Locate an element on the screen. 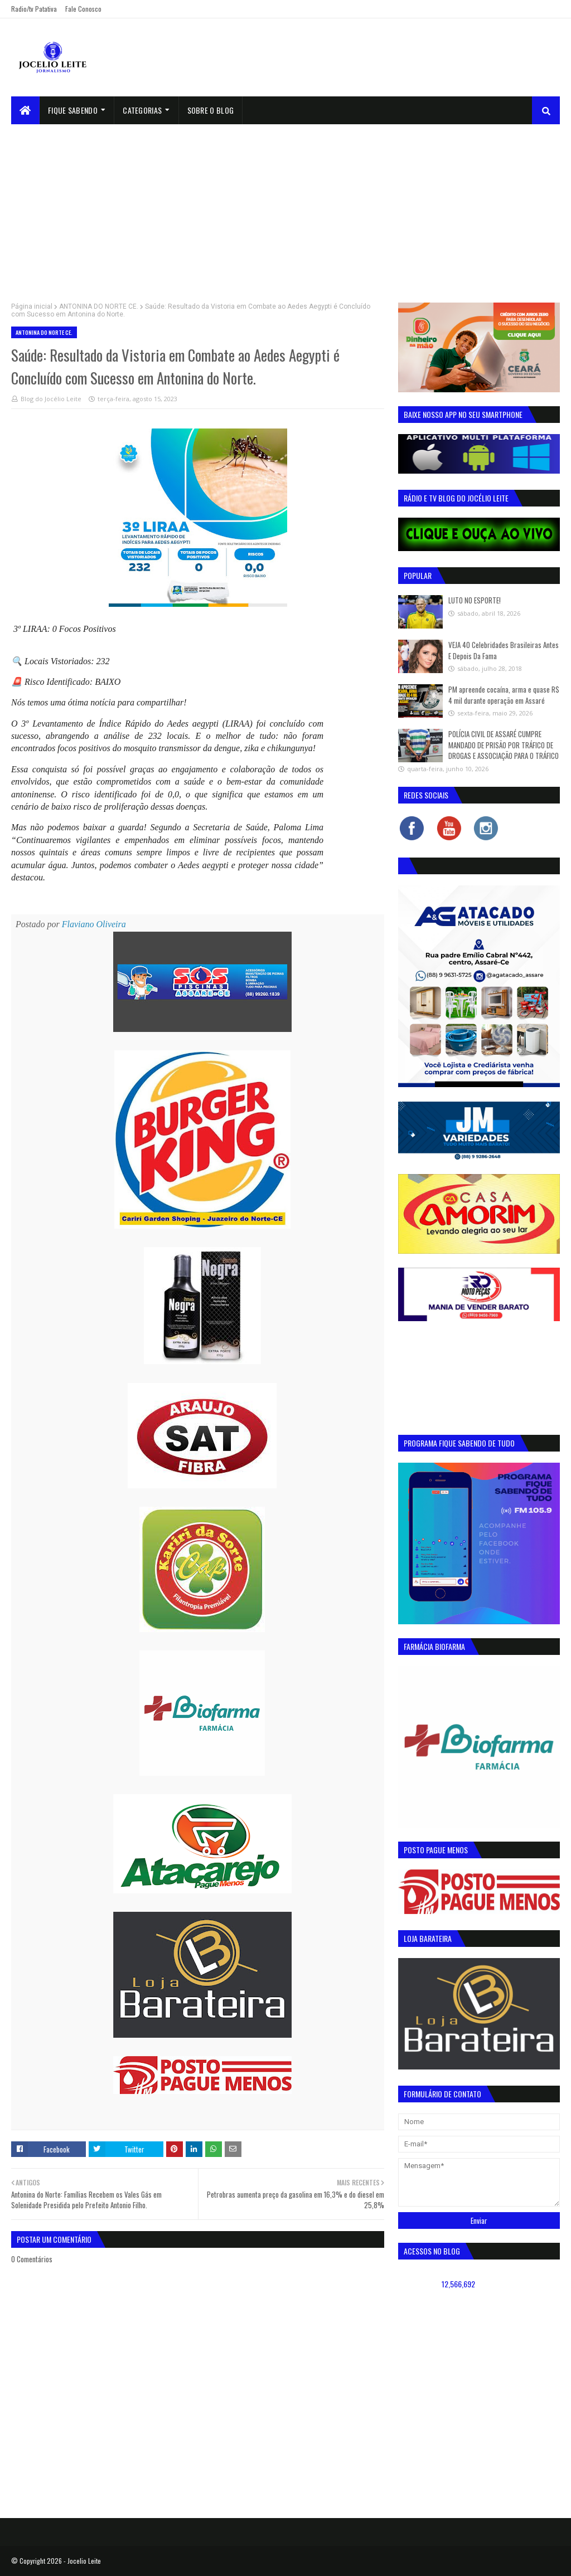  Jocelio Leite is located at coordinates (84, 2560).